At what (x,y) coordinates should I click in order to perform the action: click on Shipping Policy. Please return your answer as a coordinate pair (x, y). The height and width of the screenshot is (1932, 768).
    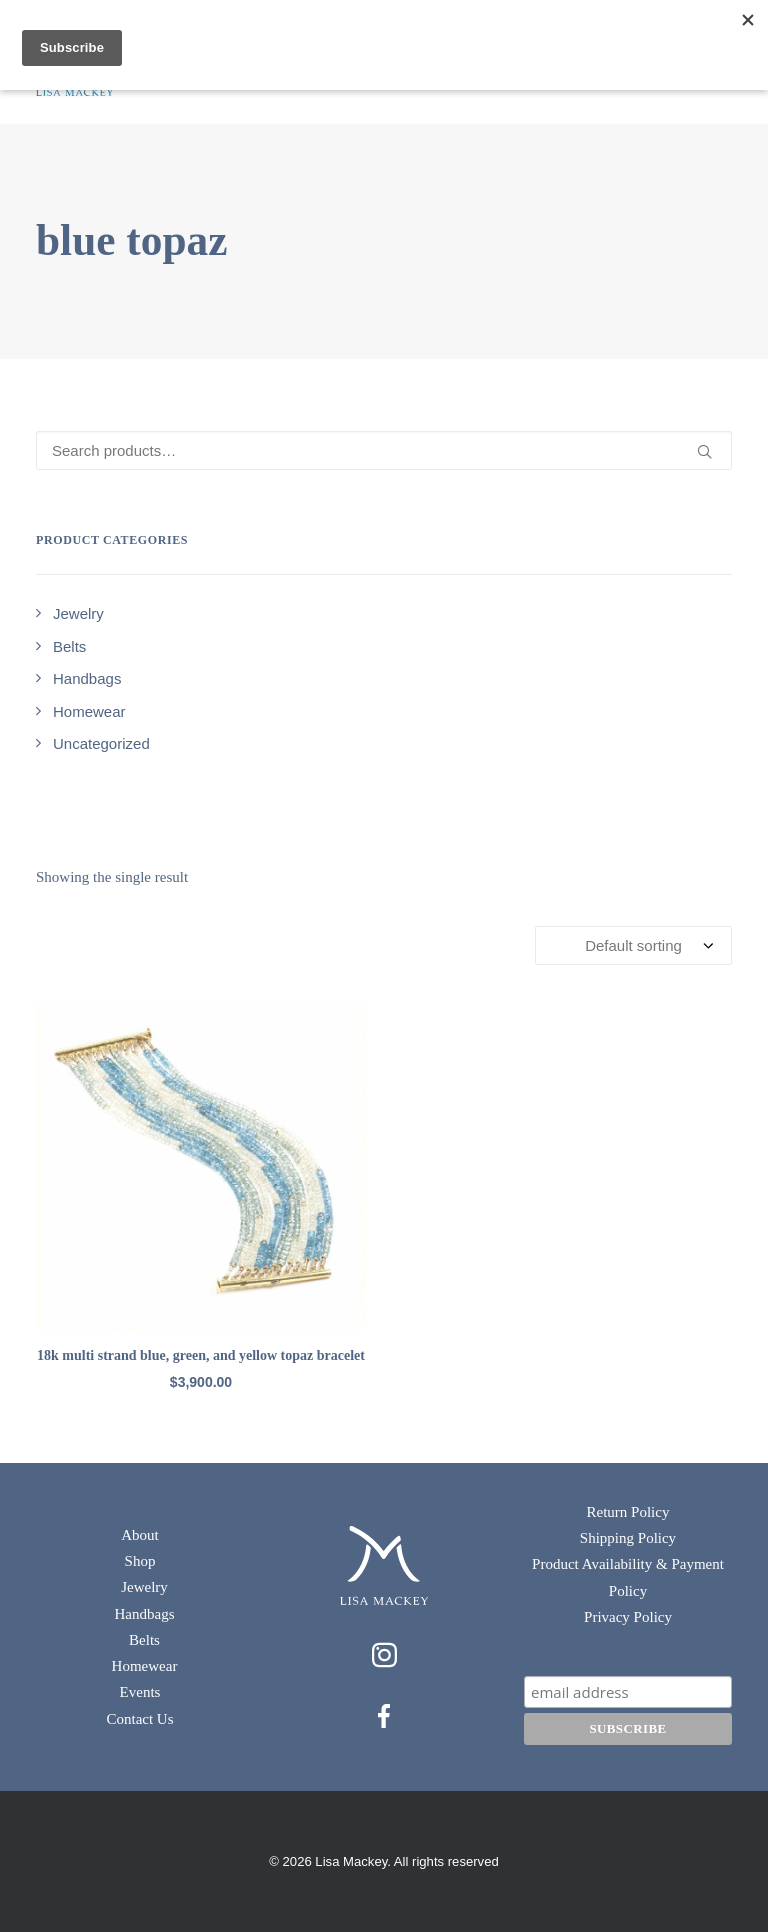
    Looking at the image, I should click on (628, 1538).